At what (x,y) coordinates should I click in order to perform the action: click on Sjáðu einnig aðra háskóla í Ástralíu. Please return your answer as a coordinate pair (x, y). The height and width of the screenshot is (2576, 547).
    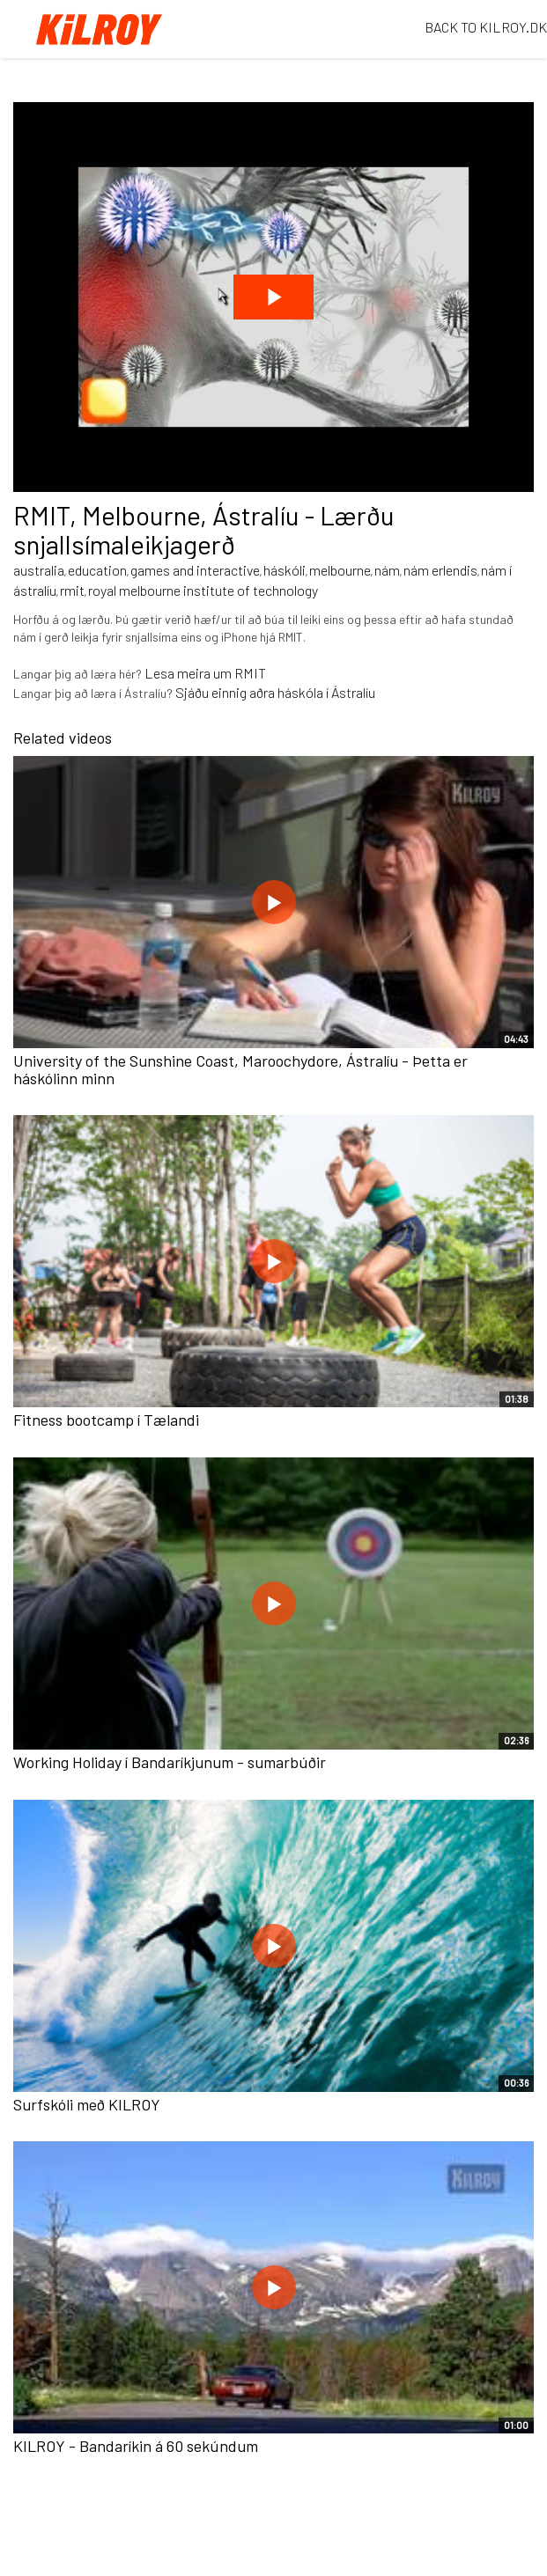
    Looking at the image, I should click on (275, 692).